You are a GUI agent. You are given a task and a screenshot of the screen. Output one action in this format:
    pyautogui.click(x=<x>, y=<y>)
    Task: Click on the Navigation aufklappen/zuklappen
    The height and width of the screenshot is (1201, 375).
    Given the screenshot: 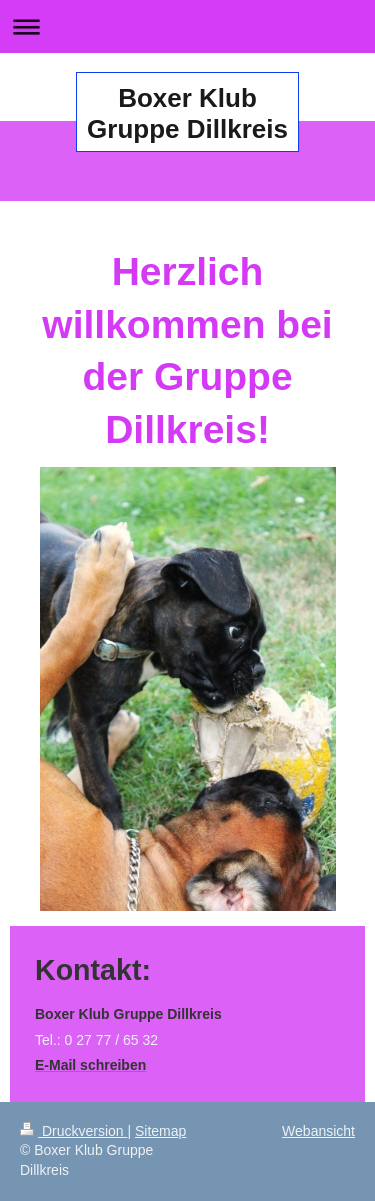 What is the action you would take?
    pyautogui.click(x=187, y=26)
    